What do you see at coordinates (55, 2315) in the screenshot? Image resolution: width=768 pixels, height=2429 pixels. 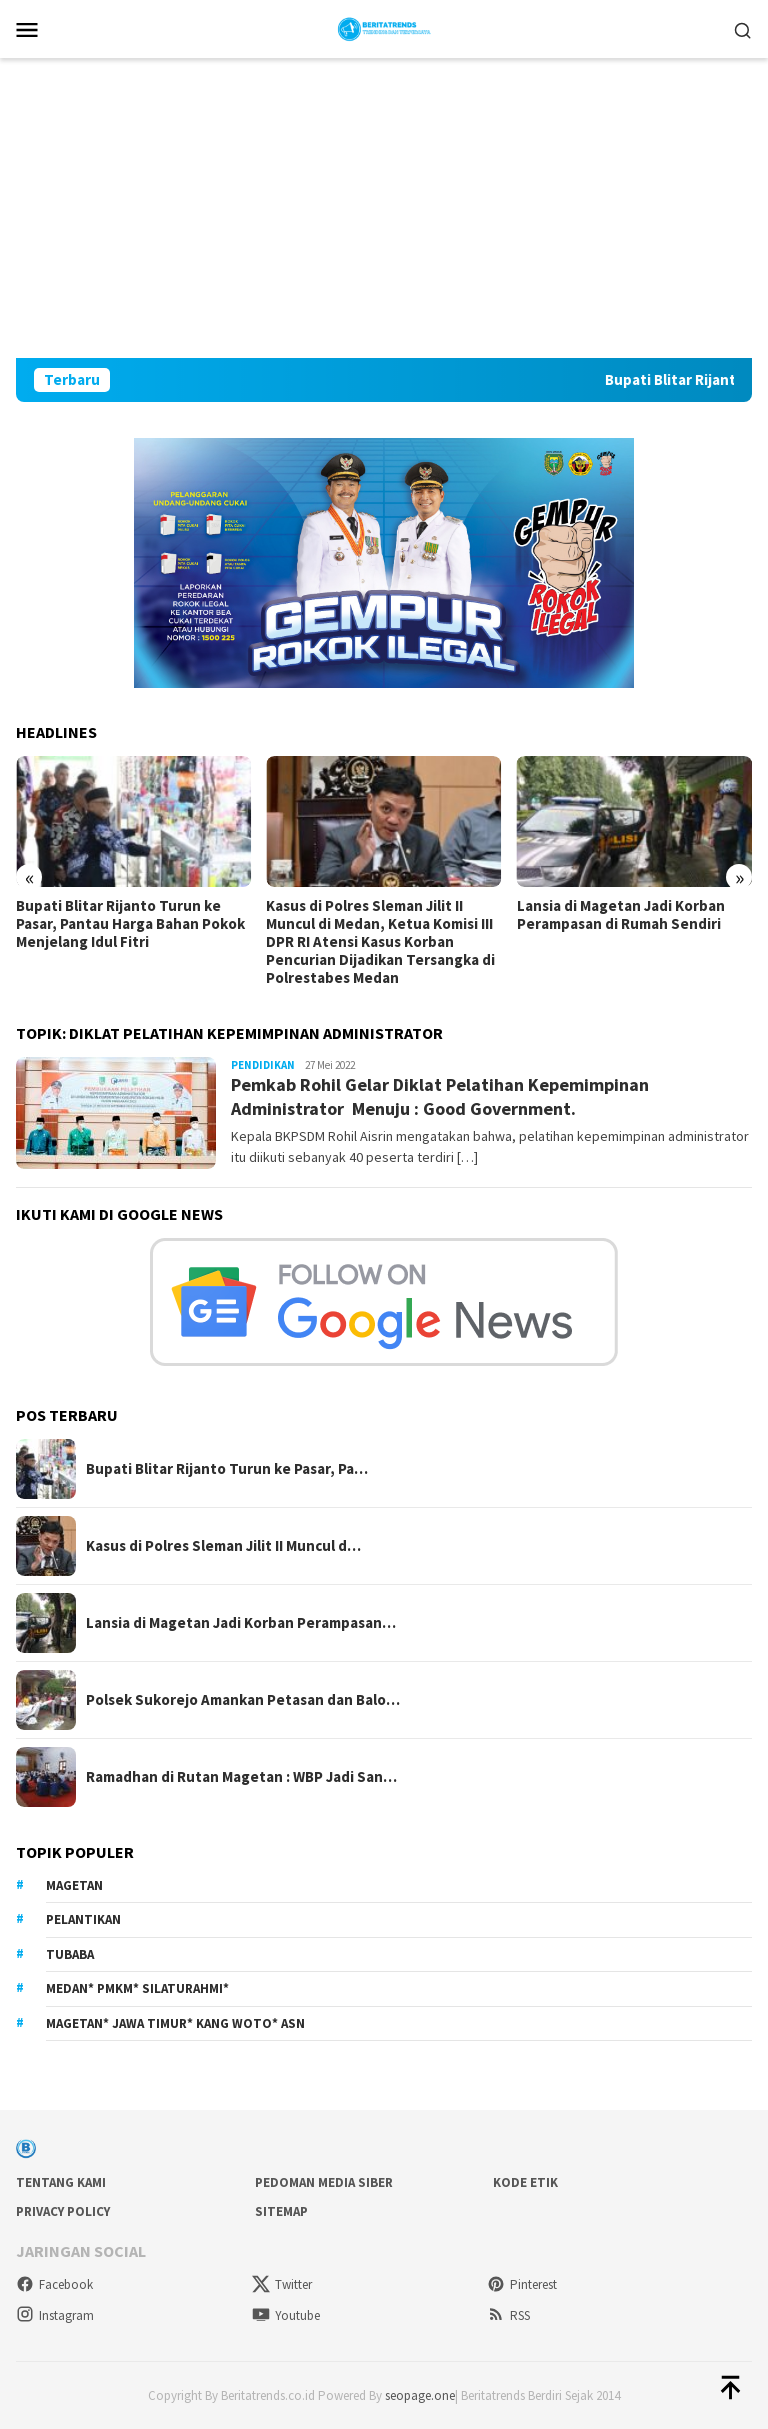 I see `Instagram` at bounding box center [55, 2315].